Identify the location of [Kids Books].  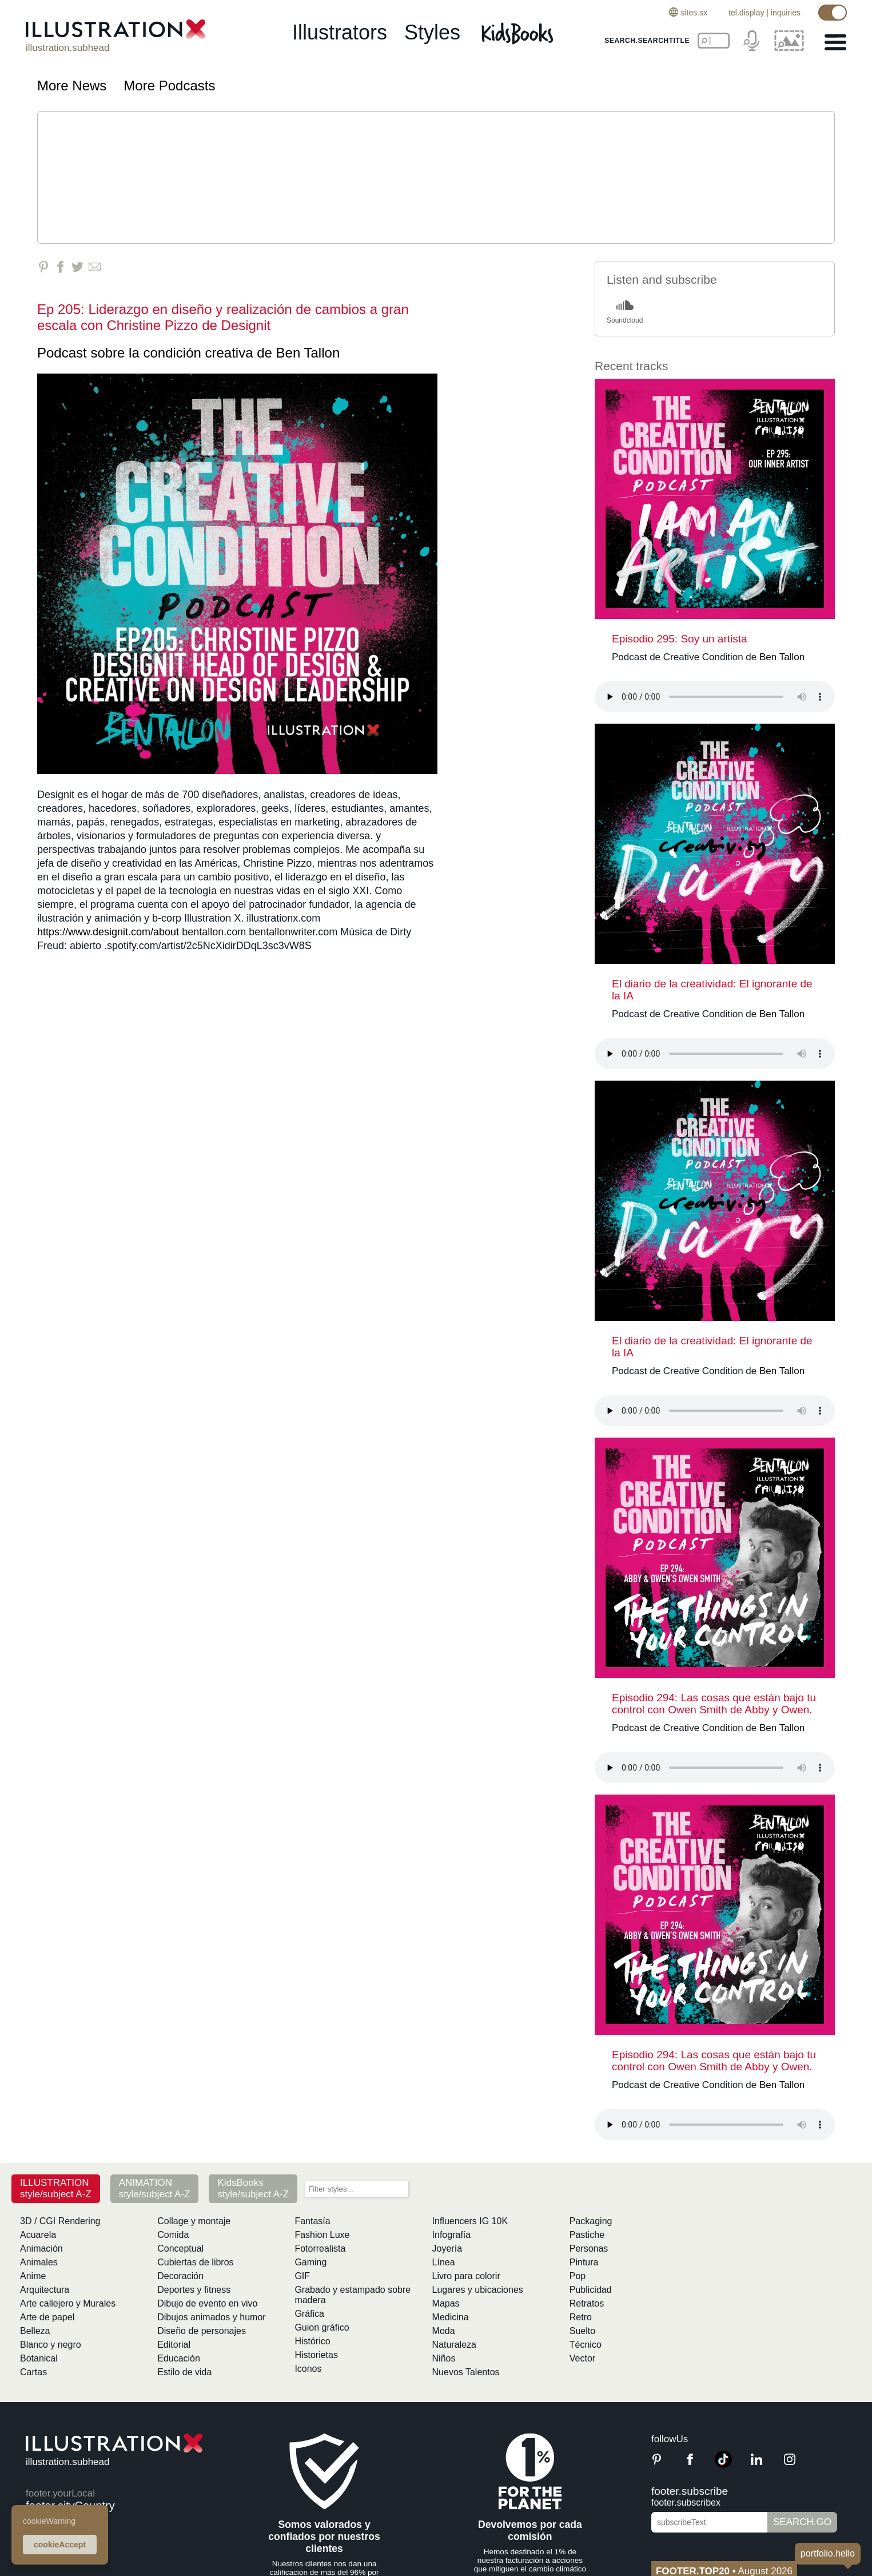
(518, 33).